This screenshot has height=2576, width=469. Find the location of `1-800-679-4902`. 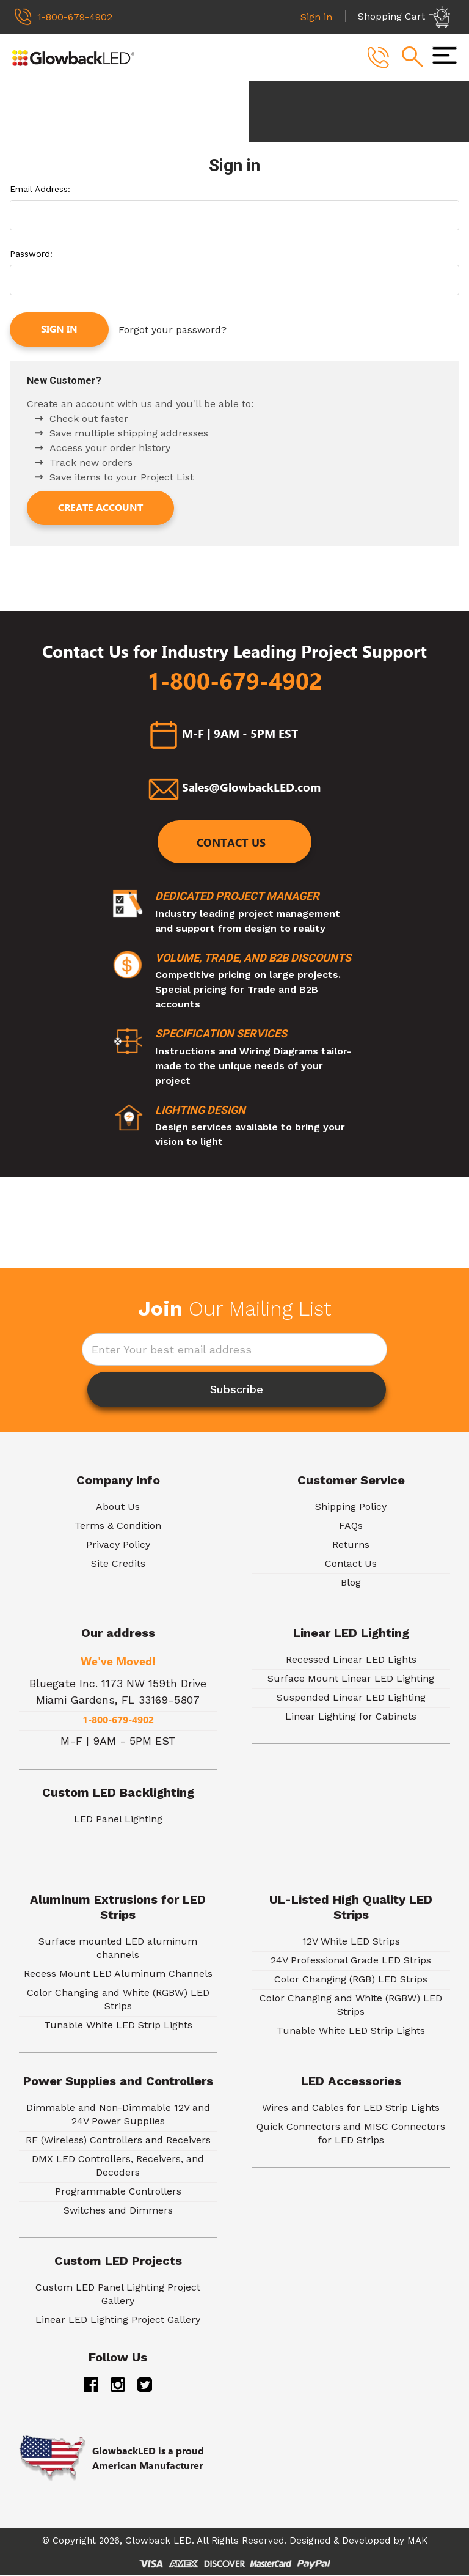

1-800-679-4902 is located at coordinates (235, 680).